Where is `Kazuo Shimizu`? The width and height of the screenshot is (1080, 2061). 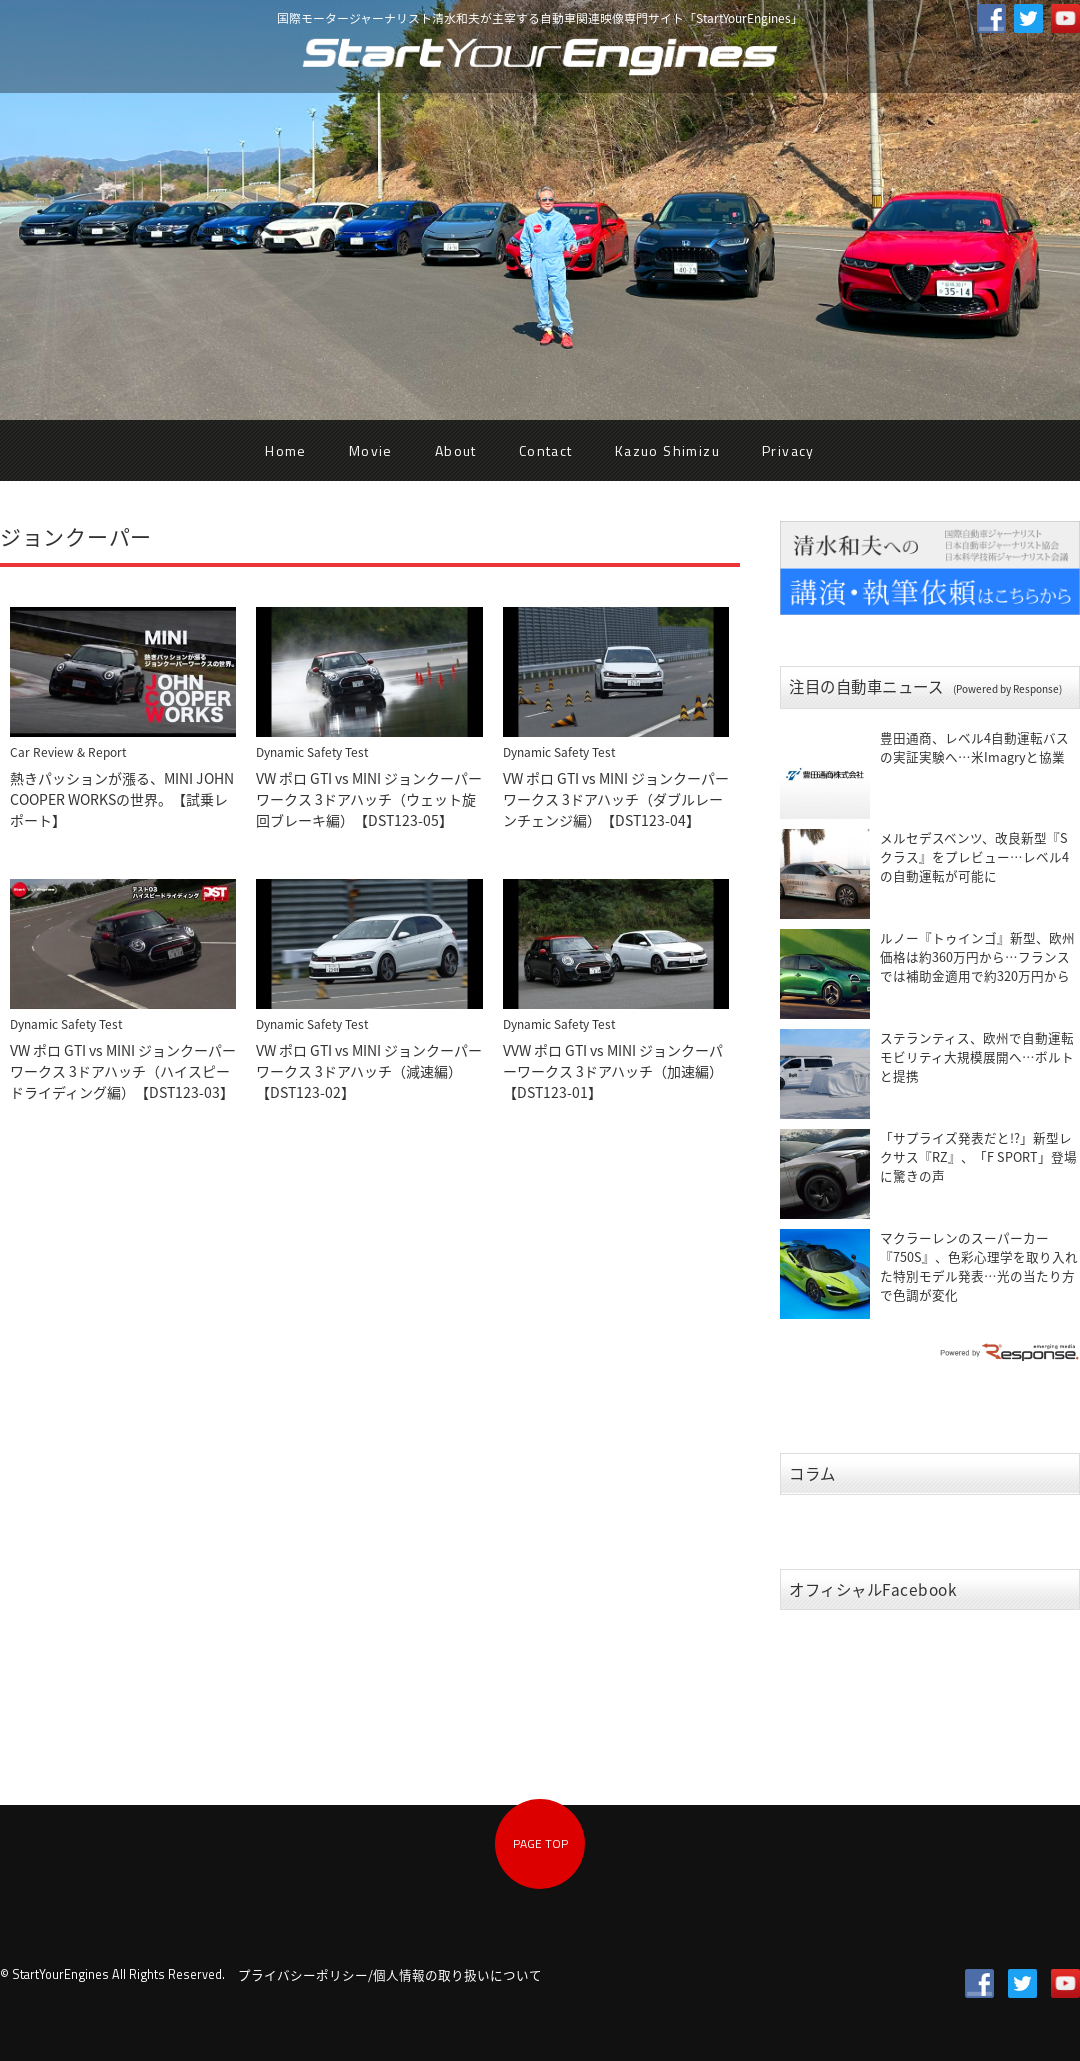
Kazuo Shimizu is located at coordinates (667, 450).